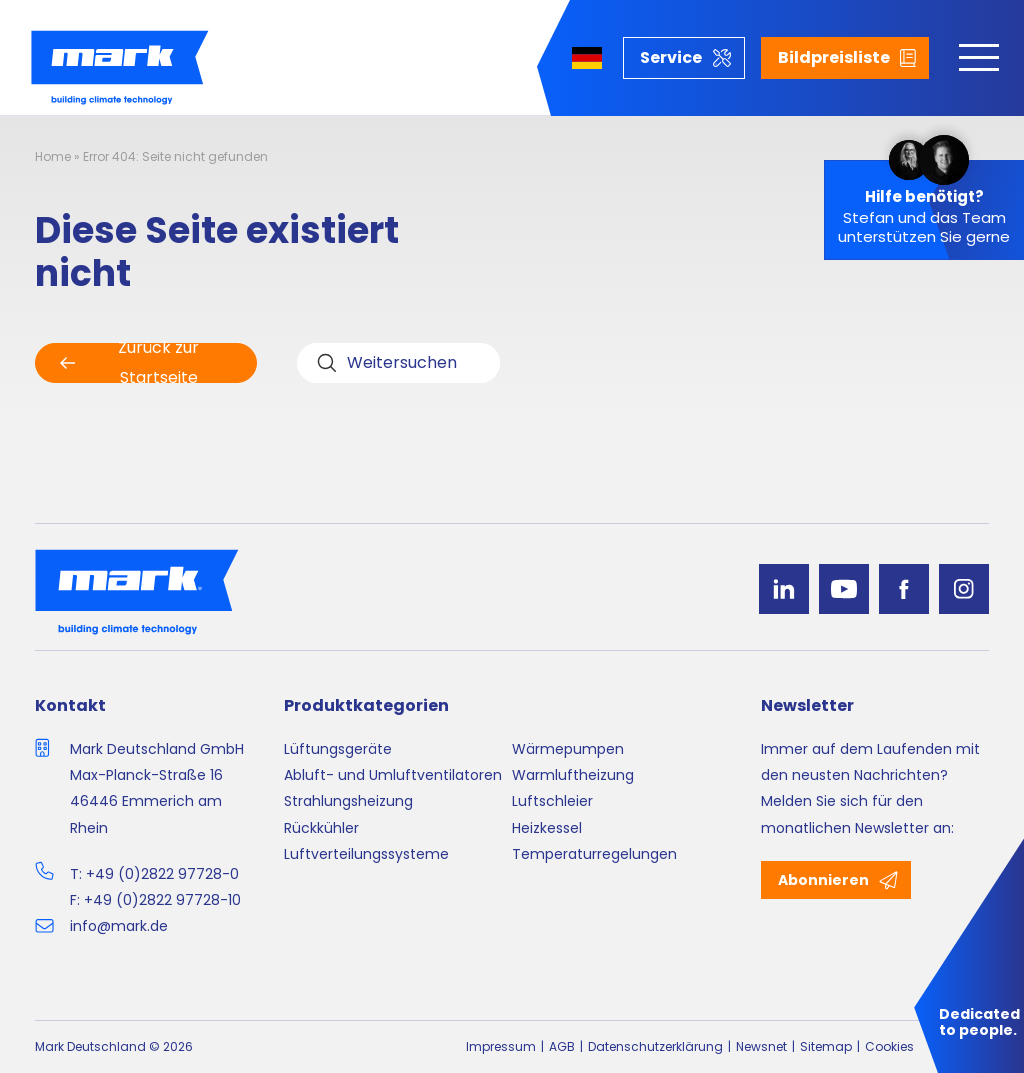 The image size is (1024, 1073). Describe the element at coordinates (552, 801) in the screenshot. I see `Luftschleier` at that location.